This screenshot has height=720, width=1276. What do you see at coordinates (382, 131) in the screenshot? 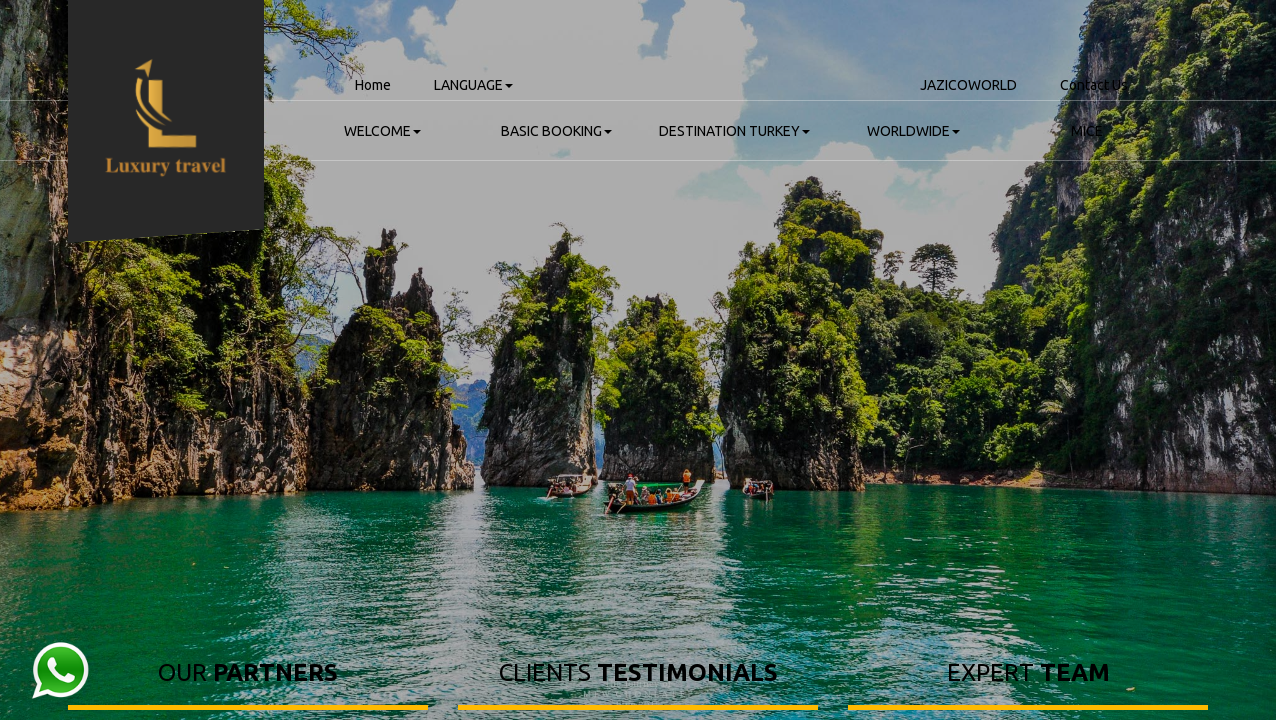
I see `WELCOME` at bounding box center [382, 131].